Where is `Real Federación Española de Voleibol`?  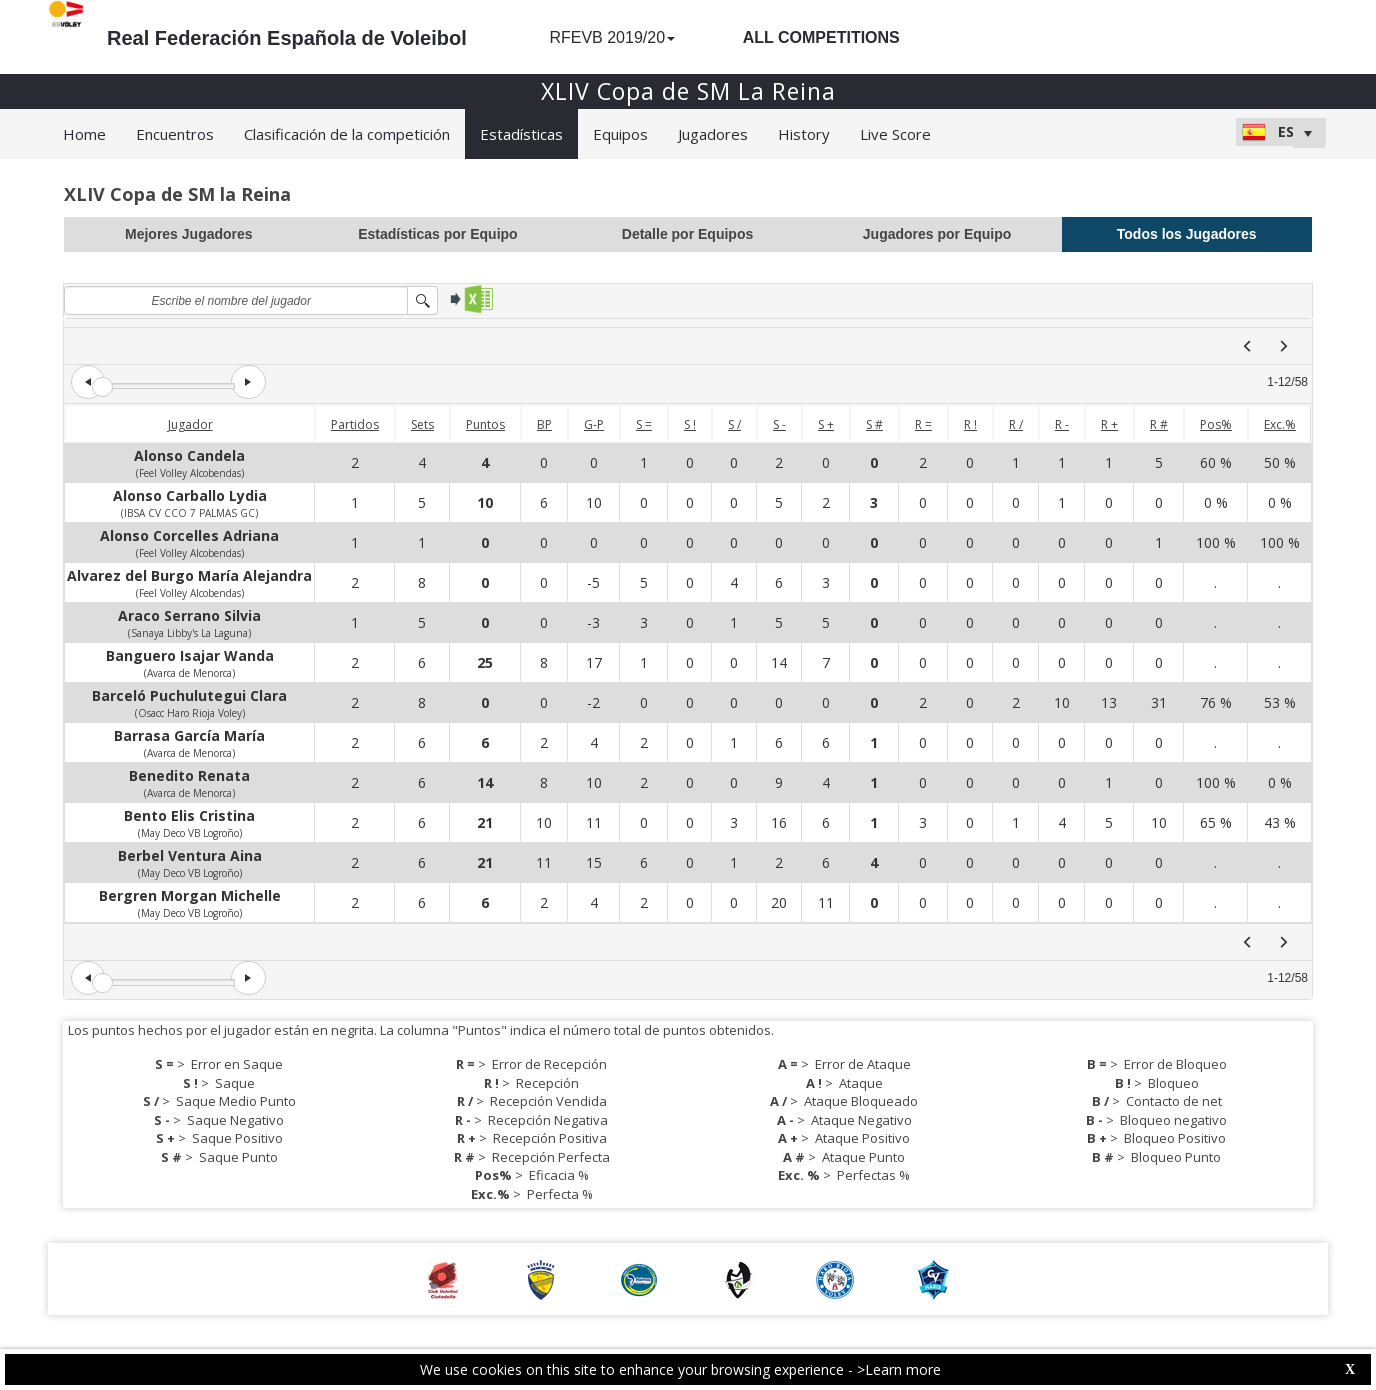 Real Federación Española de Voleibol is located at coordinates (287, 38).